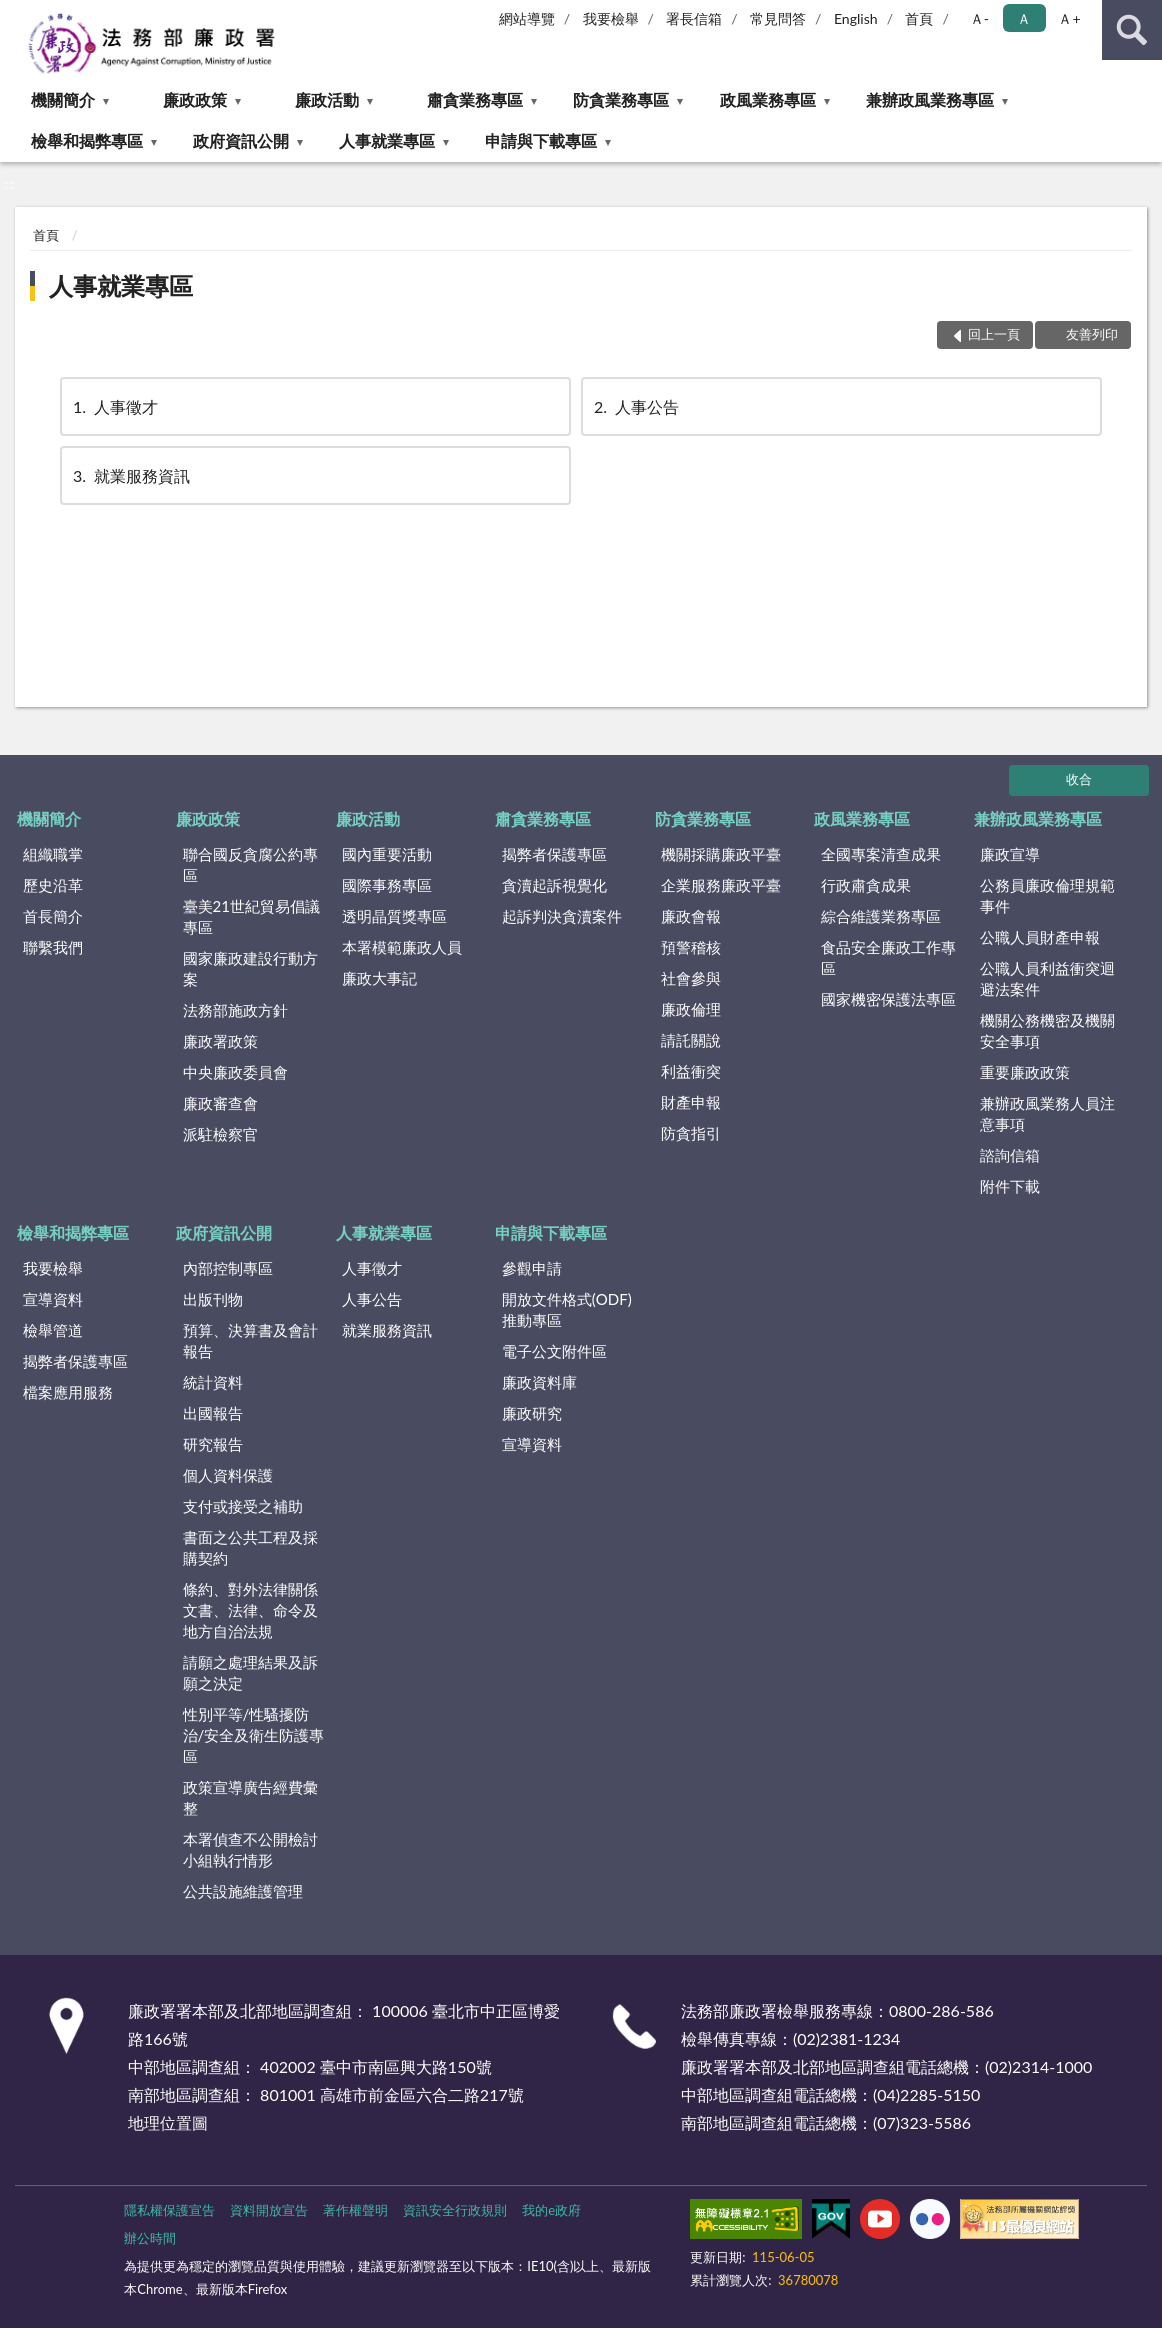  What do you see at coordinates (53, 885) in the screenshot?
I see `歷史沿革` at bounding box center [53, 885].